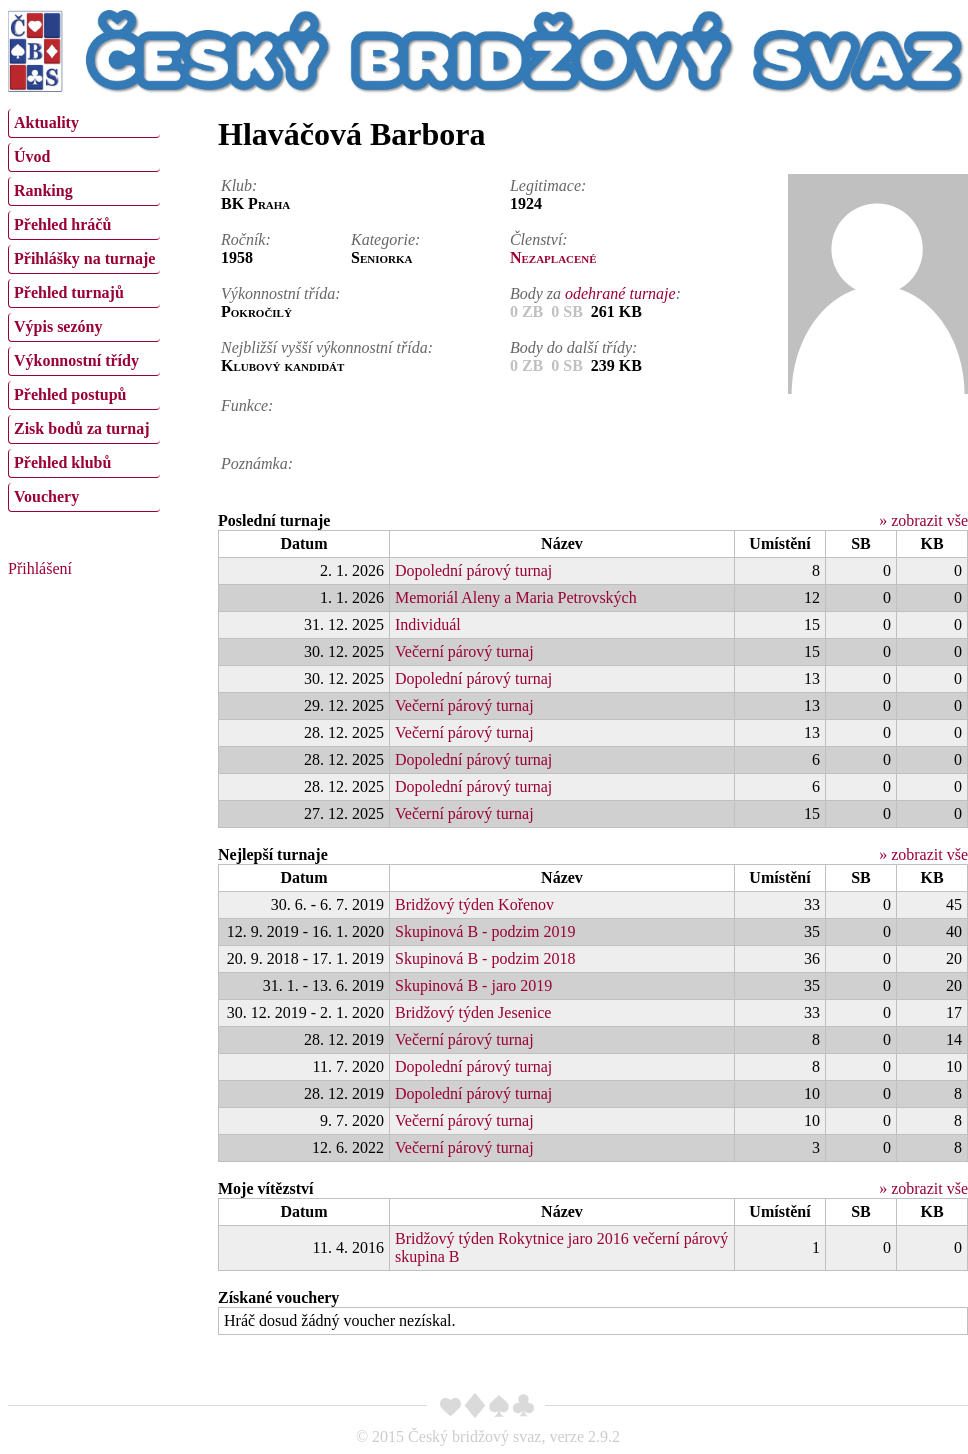 The width and height of the screenshot is (968, 1454). I want to click on Přihlášení, so click(40, 568).